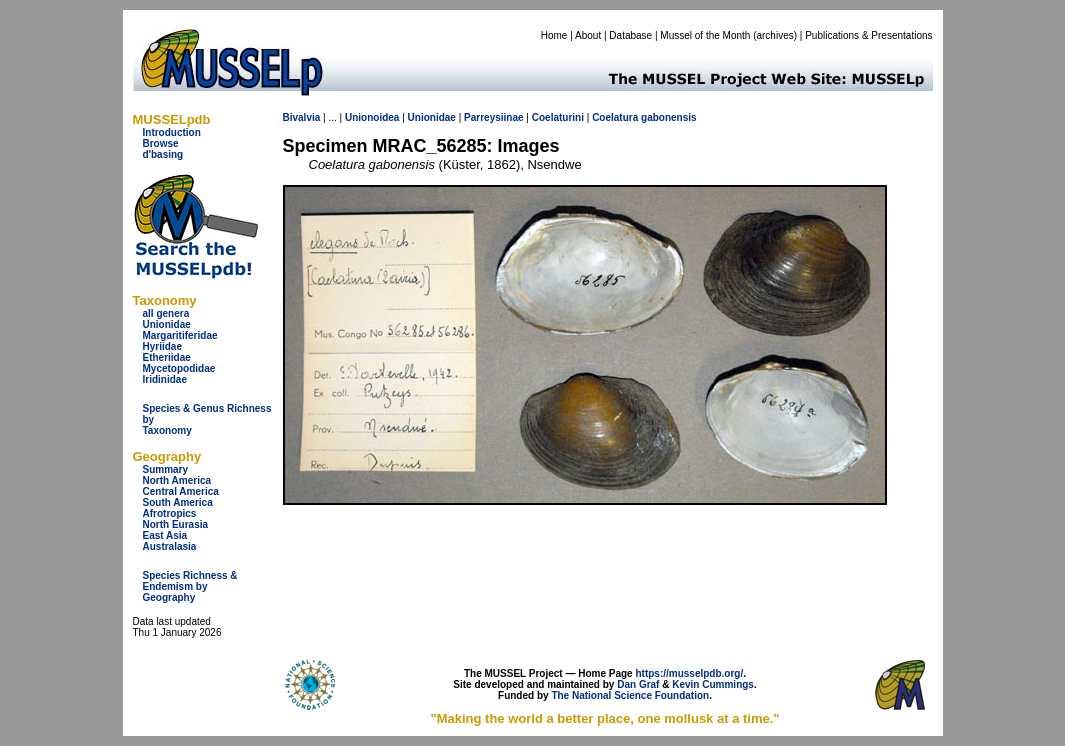  What do you see at coordinates (190, 586) in the screenshot?
I see `Species Richness & Endemism by Geography` at bounding box center [190, 586].